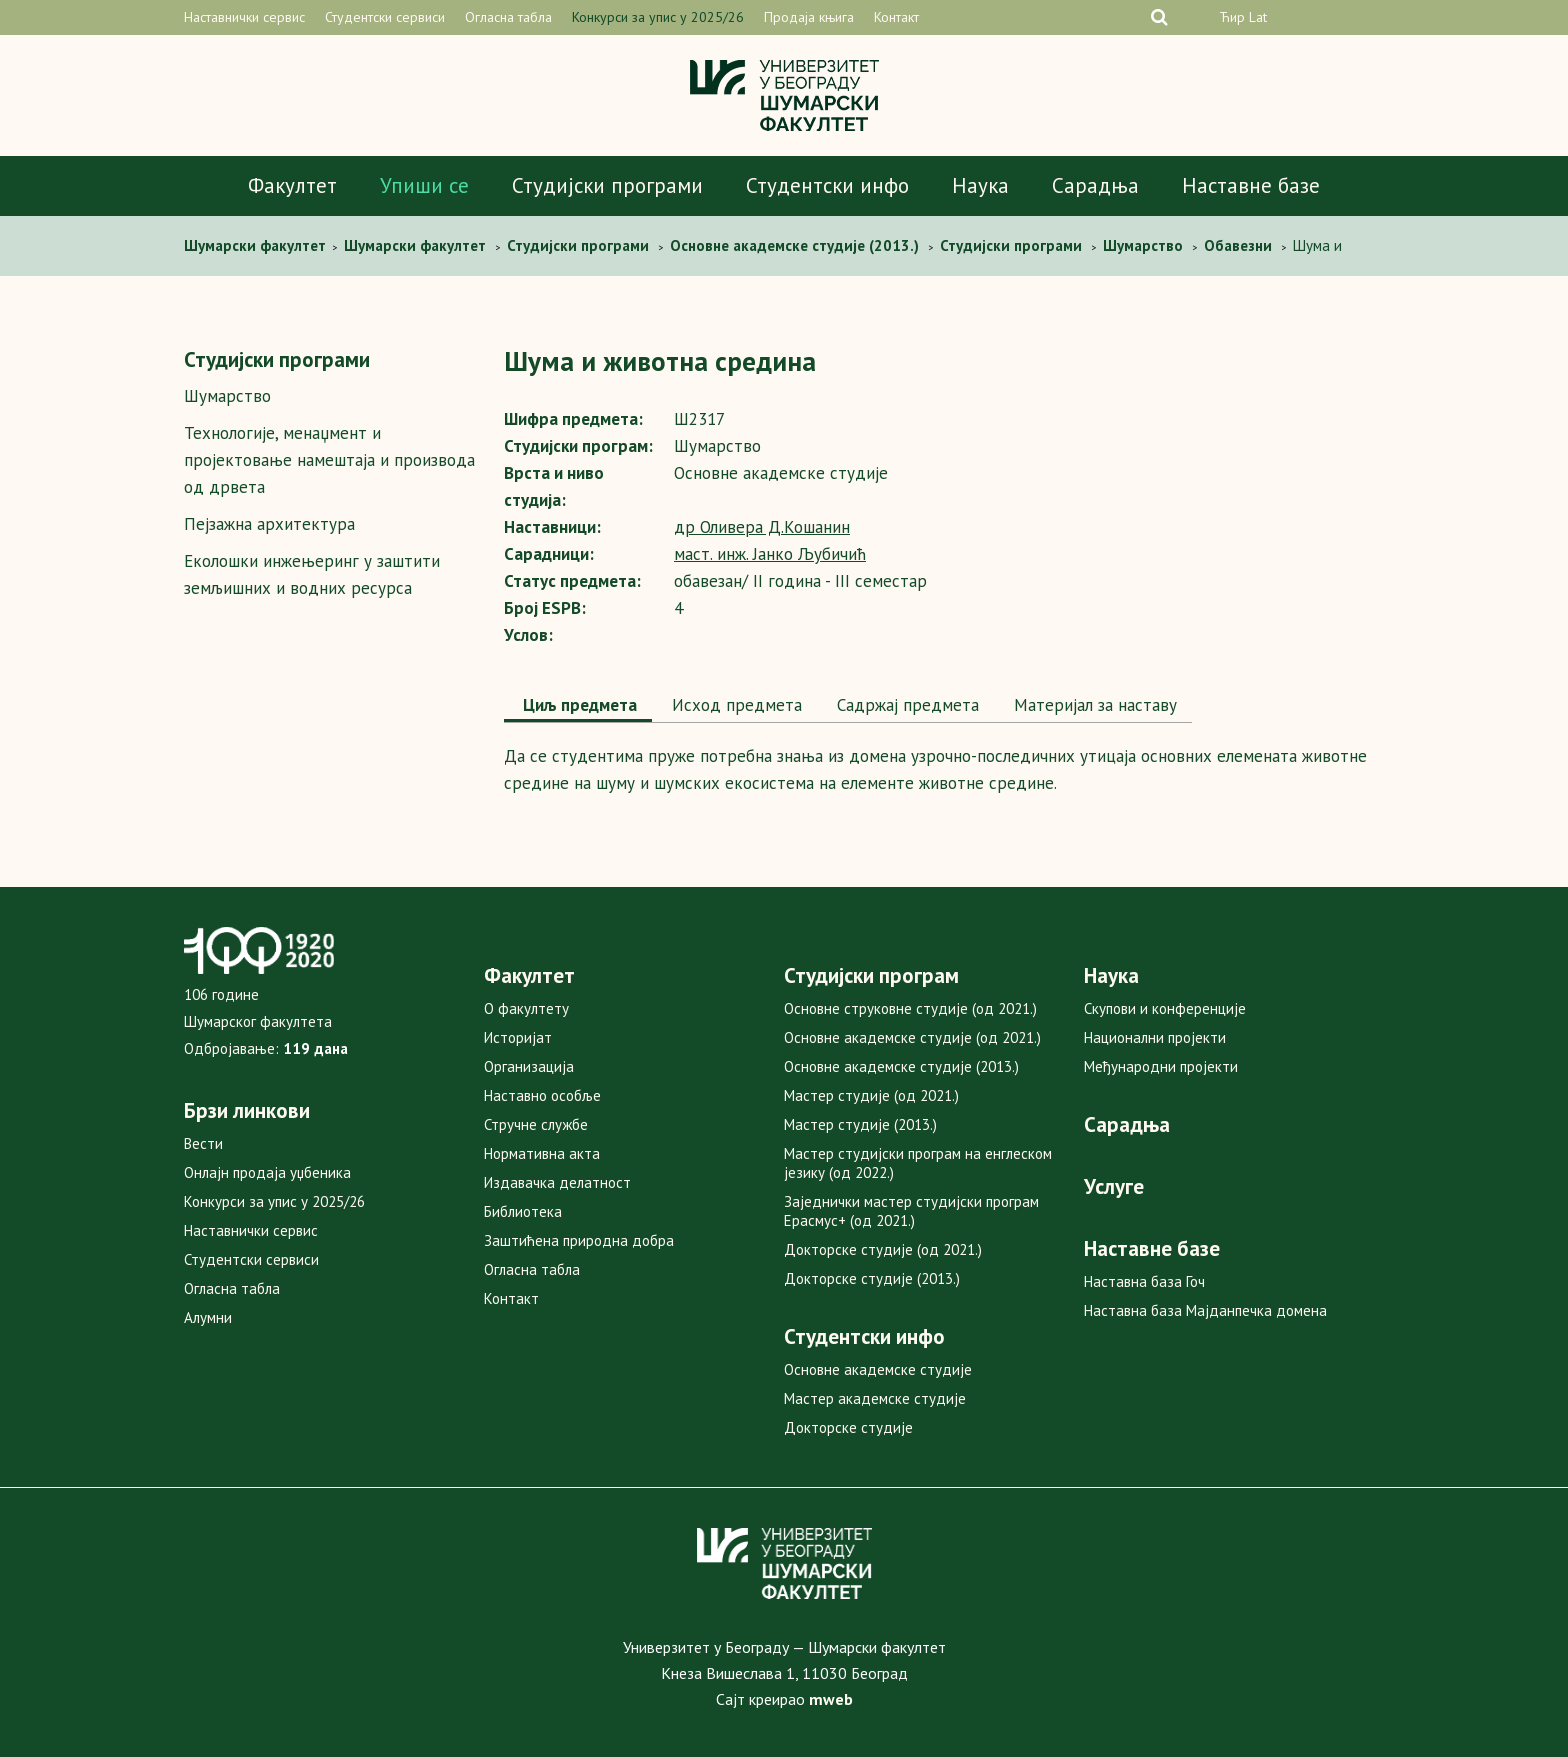 This screenshot has width=1568, height=1757. What do you see at coordinates (896, 17) in the screenshot?
I see `Контакт` at bounding box center [896, 17].